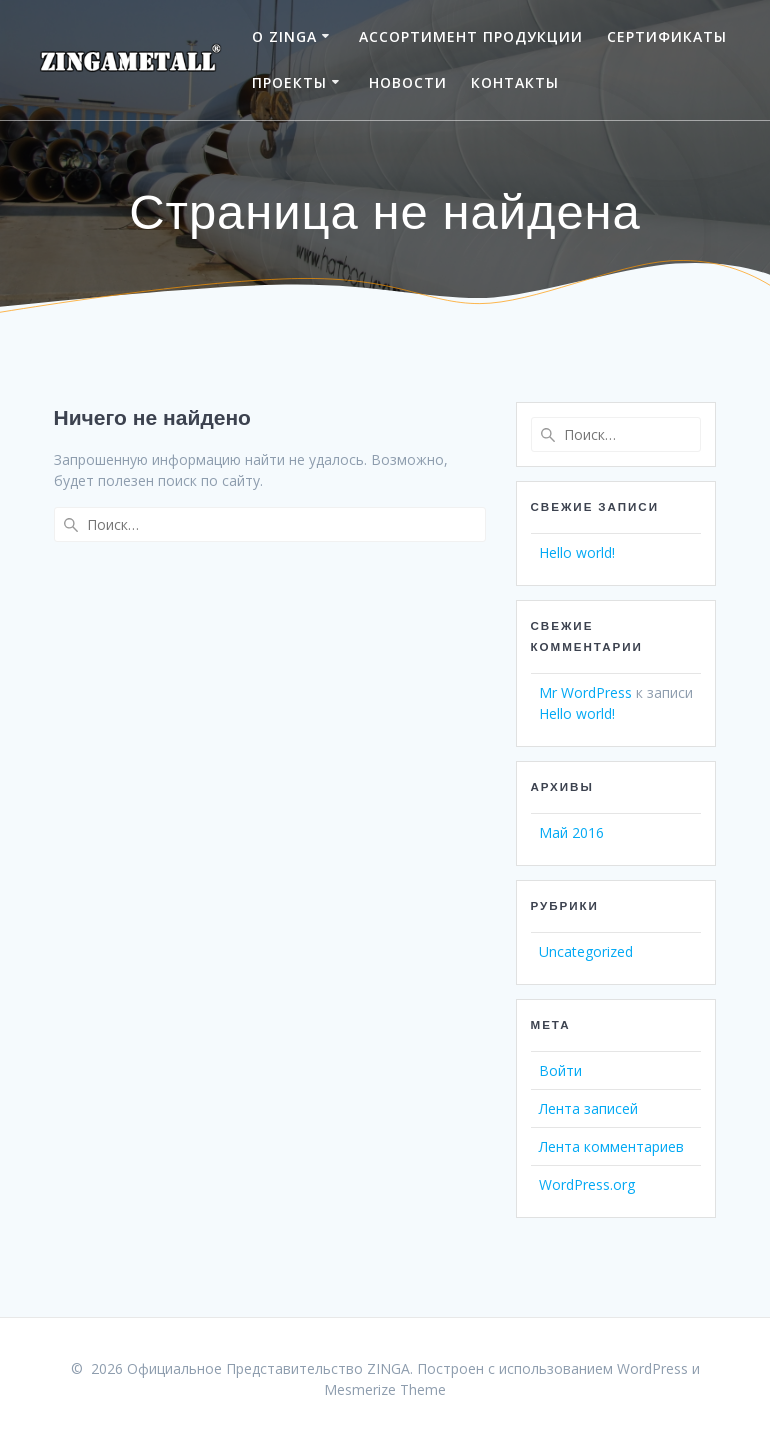  I want to click on Uncategorized, so click(586, 951).